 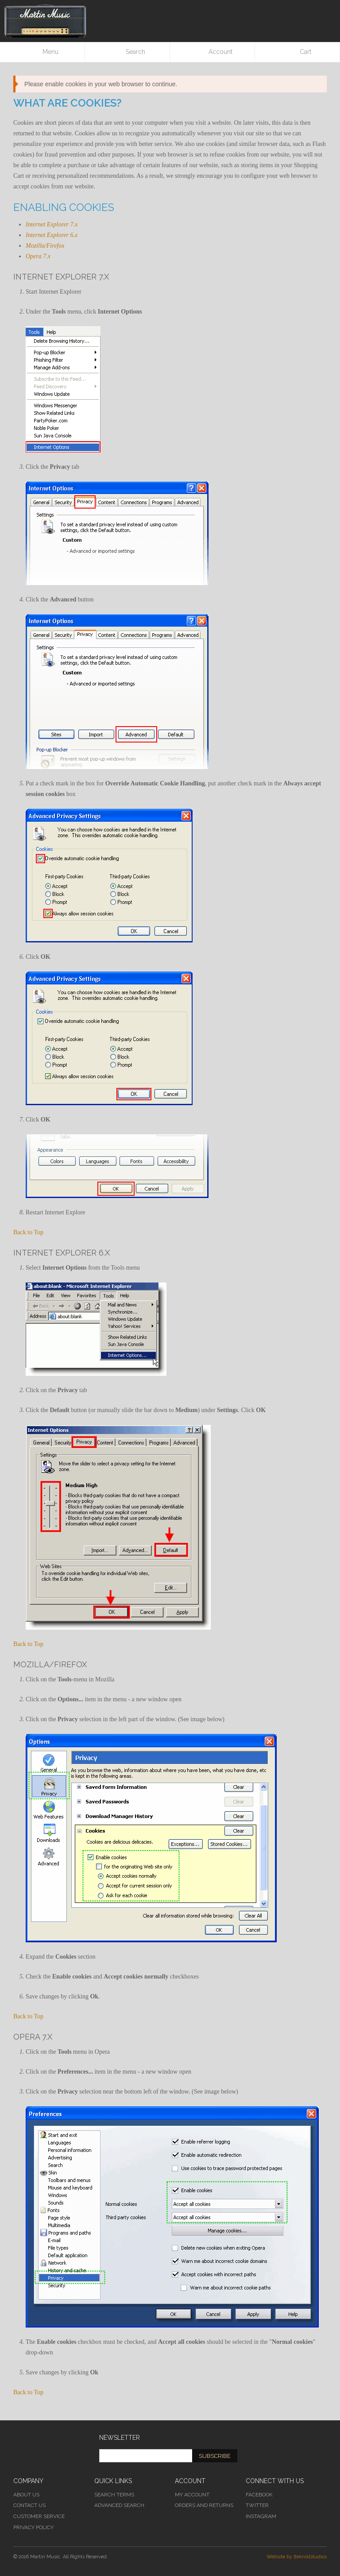 I want to click on Website by [teknik]studios, so click(x=297, y=2557).